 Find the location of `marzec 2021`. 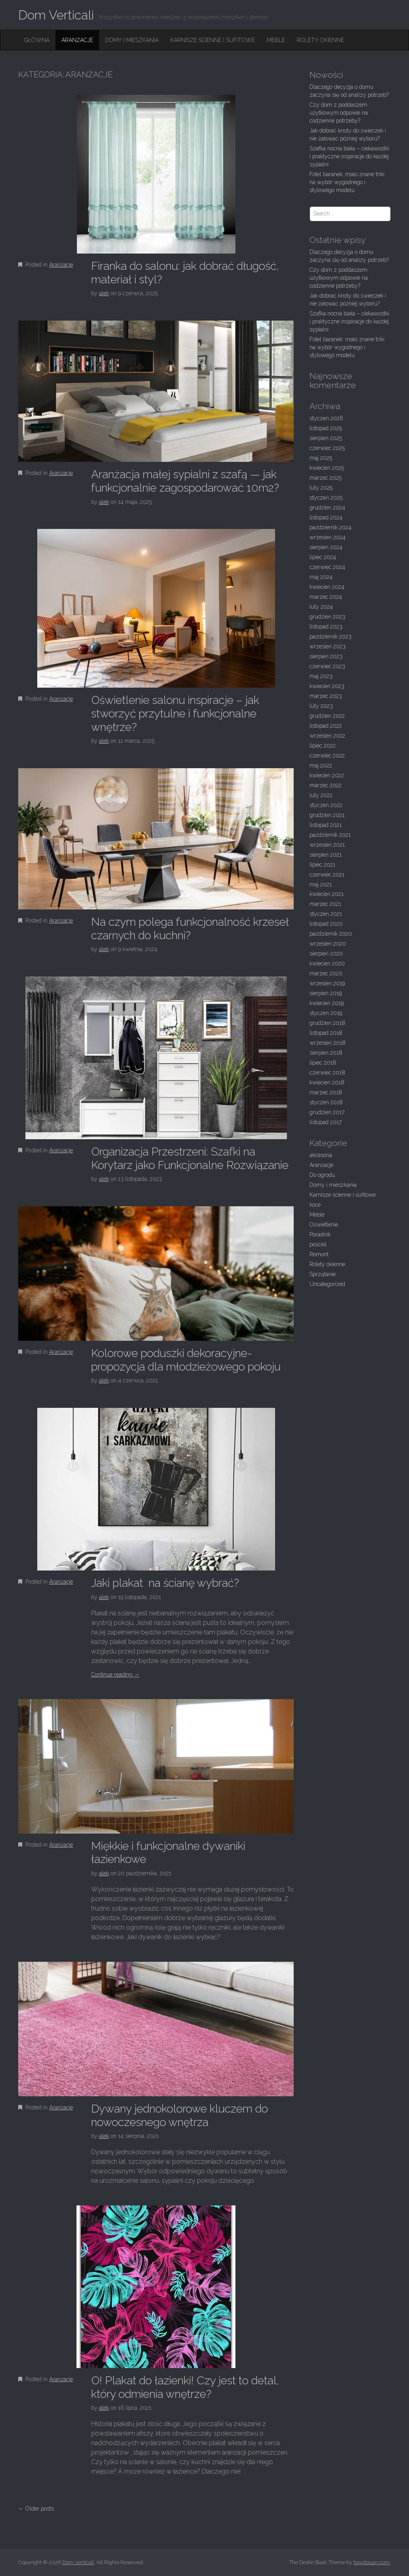

marzec 2021 is located at coordinates (325, 904).